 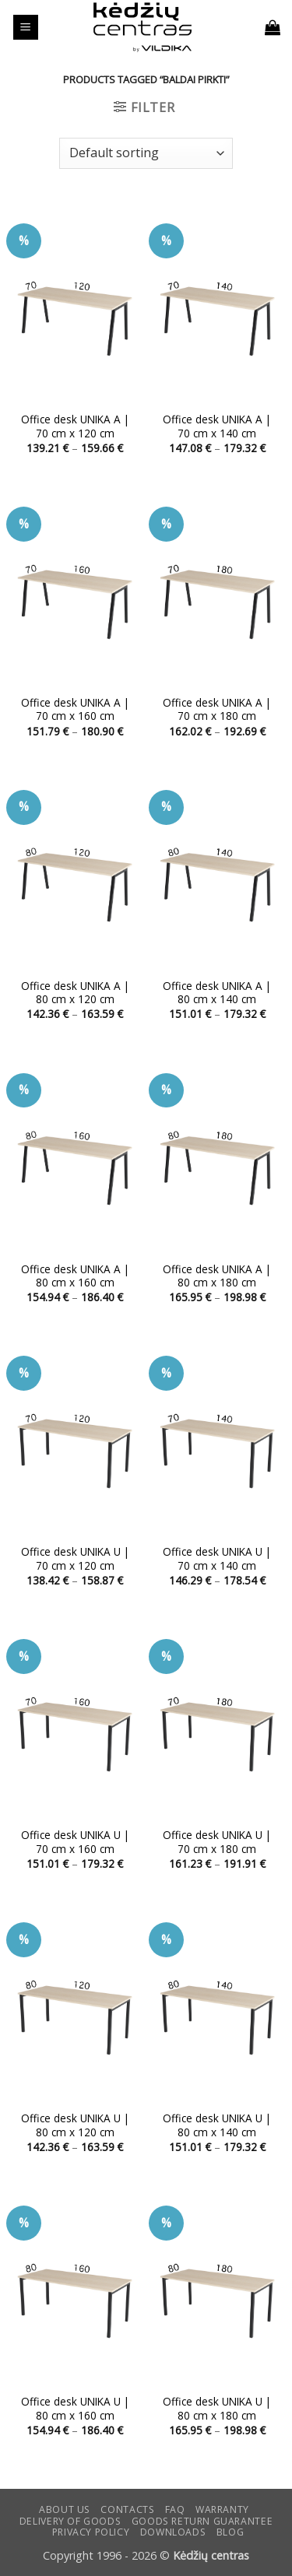 I want to click on Delivery of goods, so click(x=70, y=2521).